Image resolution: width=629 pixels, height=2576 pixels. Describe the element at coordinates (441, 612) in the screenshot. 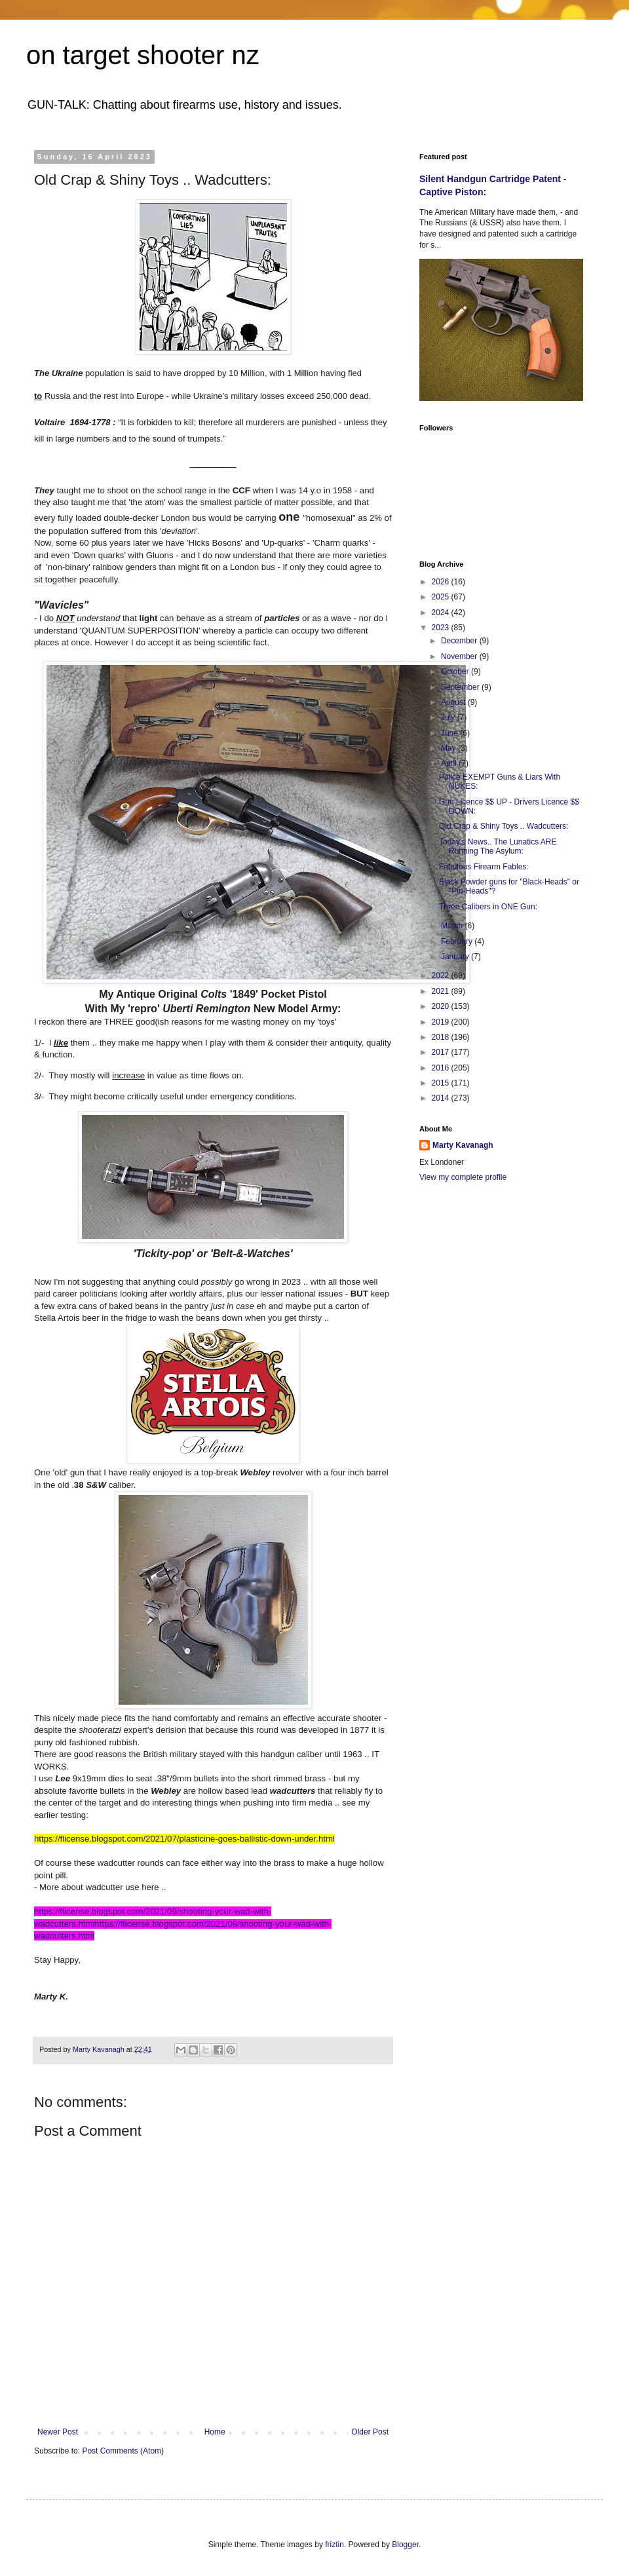

I see `2024` at that location.